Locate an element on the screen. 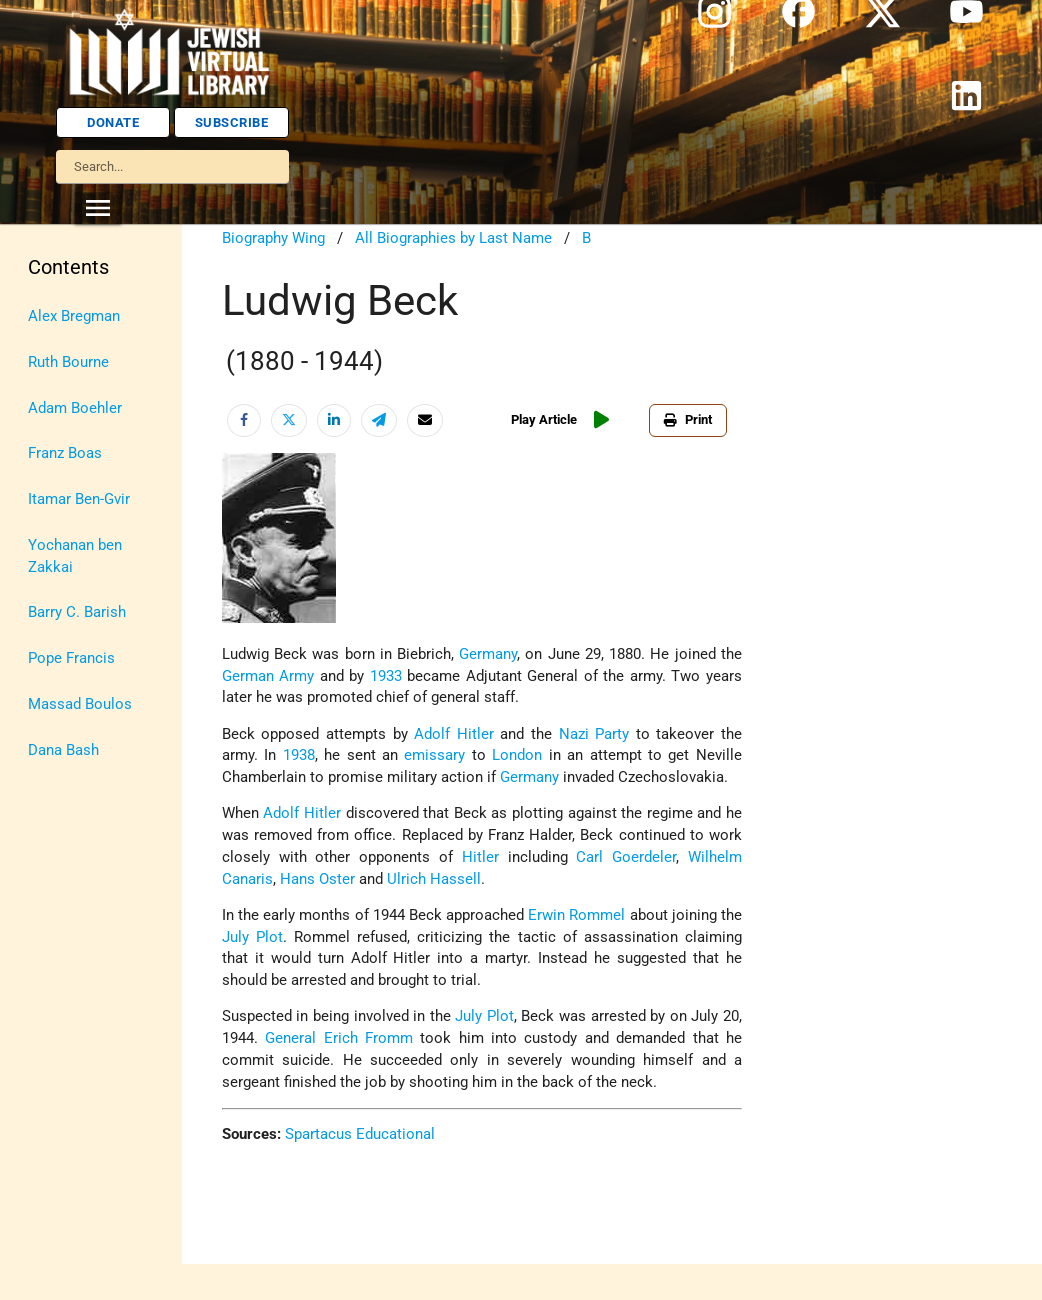  Print is located at coordinates (688, 419).